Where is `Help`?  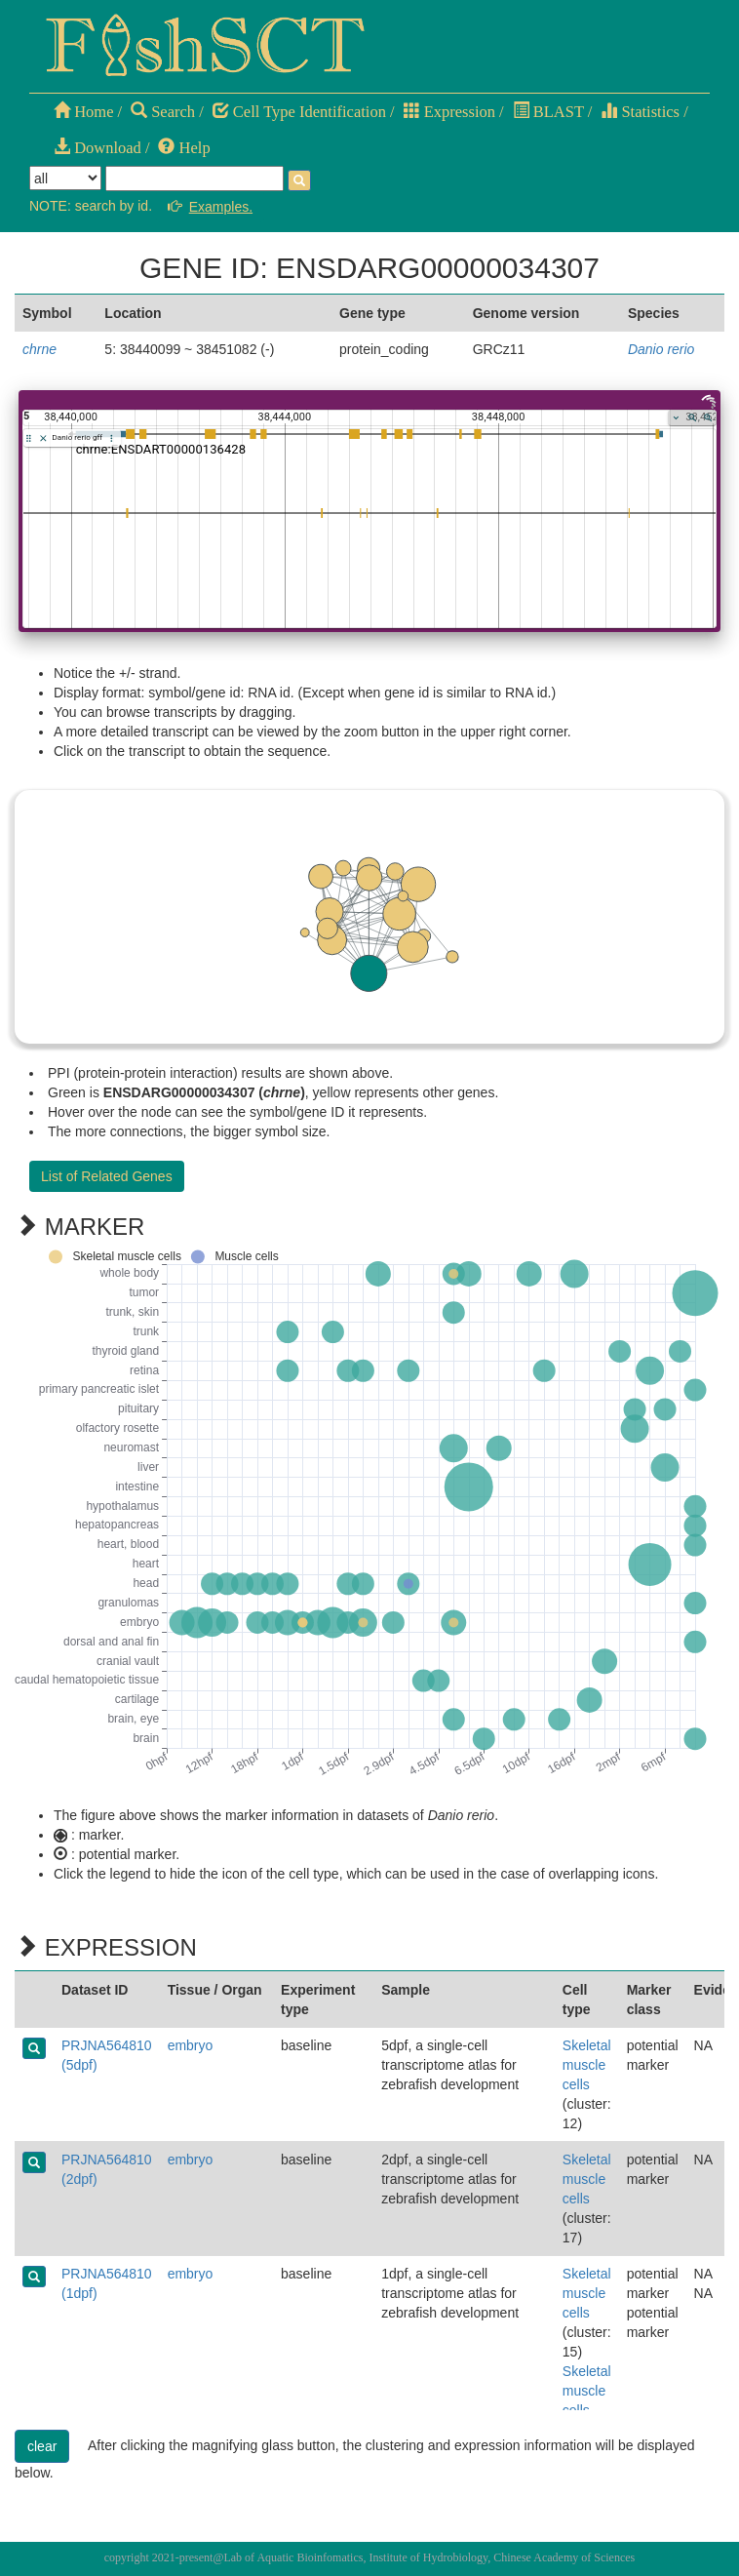 Help is located at coordinates (184, 148).